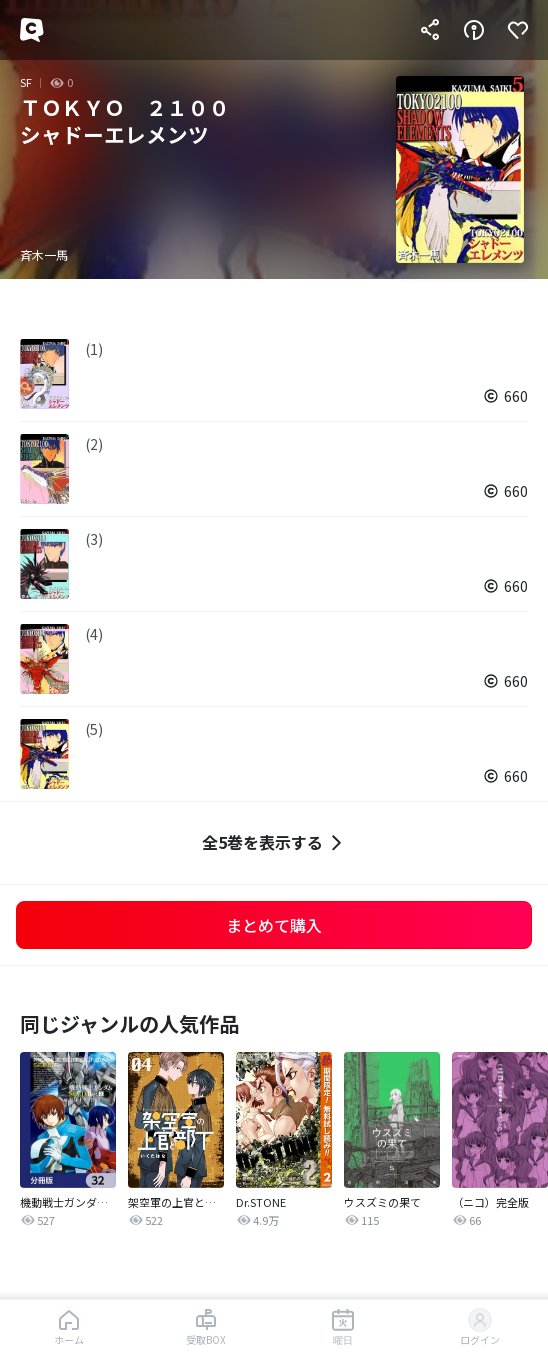 This screenshot has width=548, height=1355. What do you see at coordinates (274, 925) in the screenshot?
I see `まとめて購入` at bounding box center [274, 925].